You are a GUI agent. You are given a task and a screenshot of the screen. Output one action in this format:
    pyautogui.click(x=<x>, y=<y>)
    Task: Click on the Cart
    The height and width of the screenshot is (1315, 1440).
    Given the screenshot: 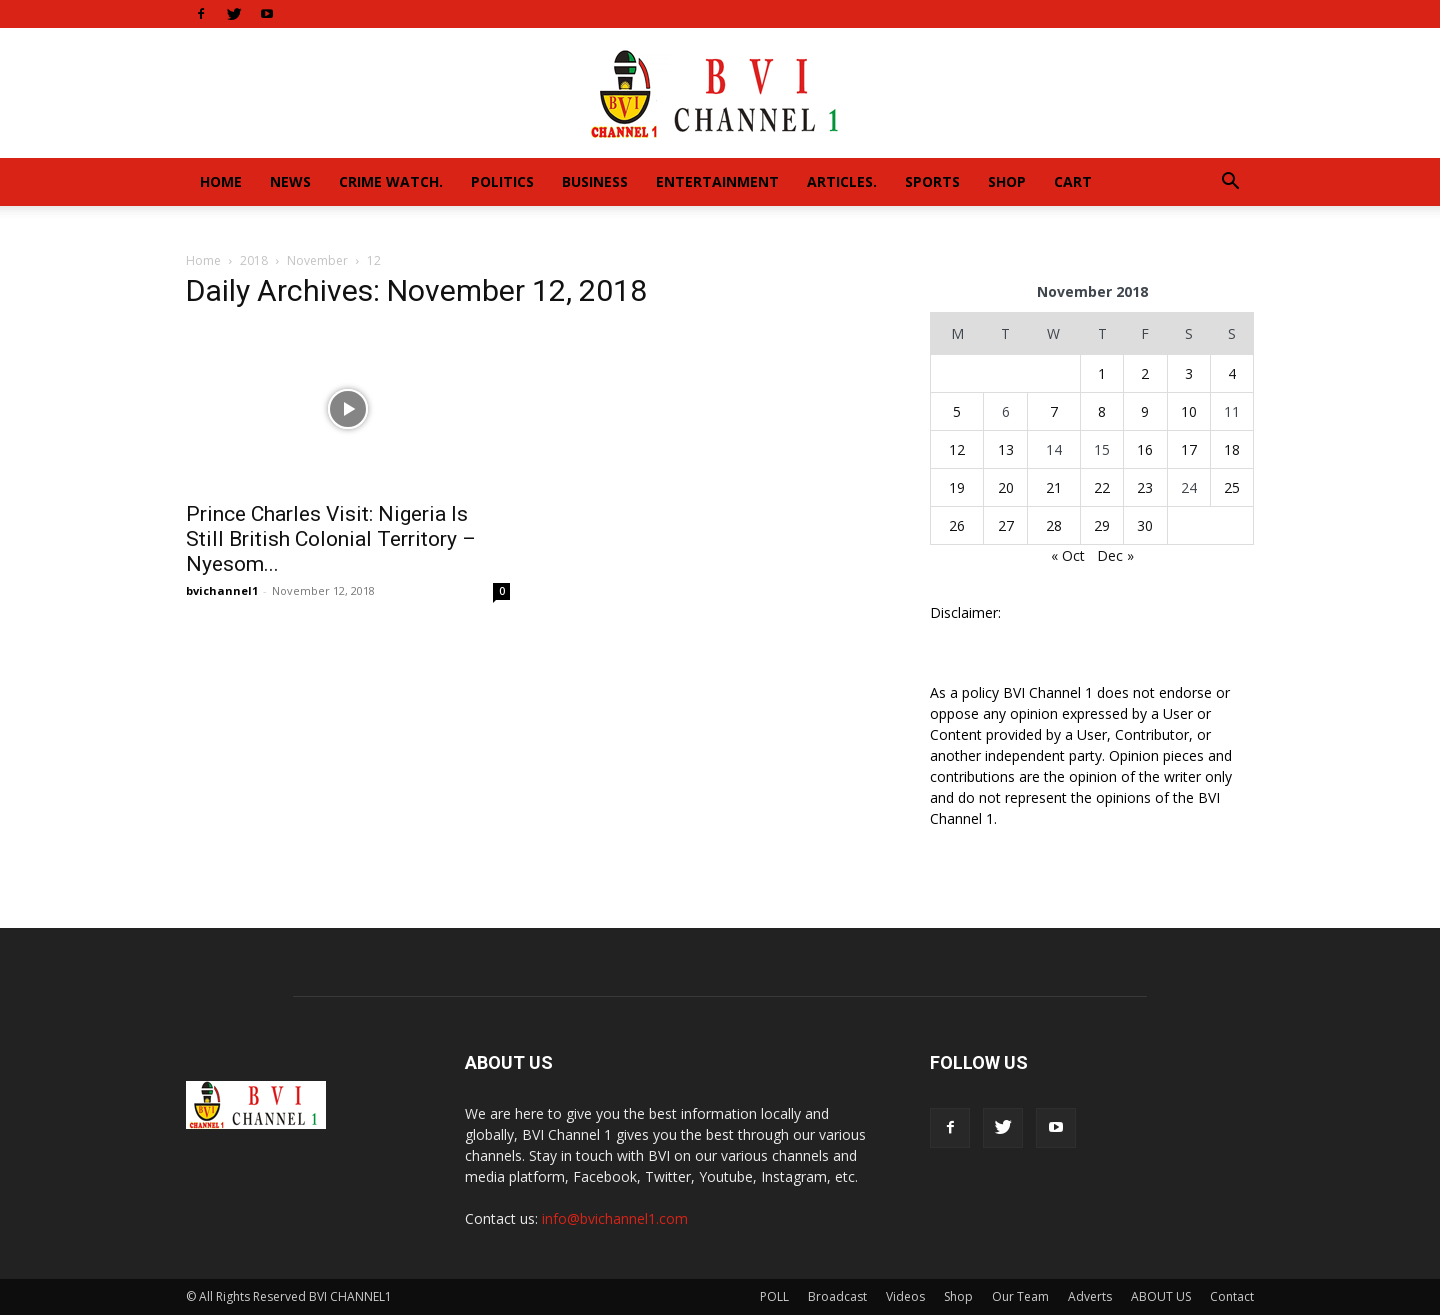 What is the action you would take?
    pyautogui.click(x=1073, y=181)
    